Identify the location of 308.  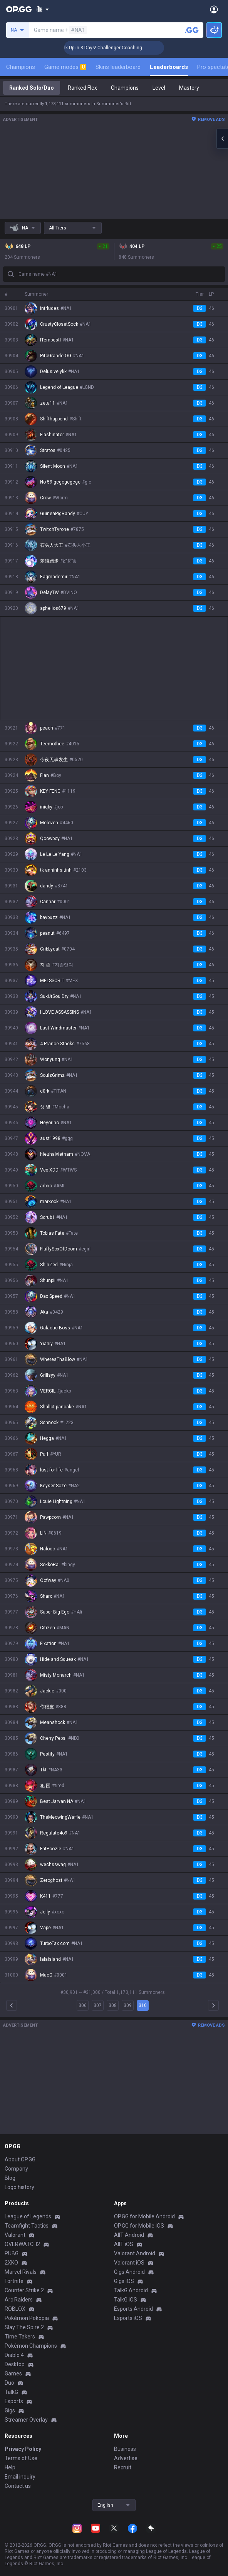
(113, 2005).